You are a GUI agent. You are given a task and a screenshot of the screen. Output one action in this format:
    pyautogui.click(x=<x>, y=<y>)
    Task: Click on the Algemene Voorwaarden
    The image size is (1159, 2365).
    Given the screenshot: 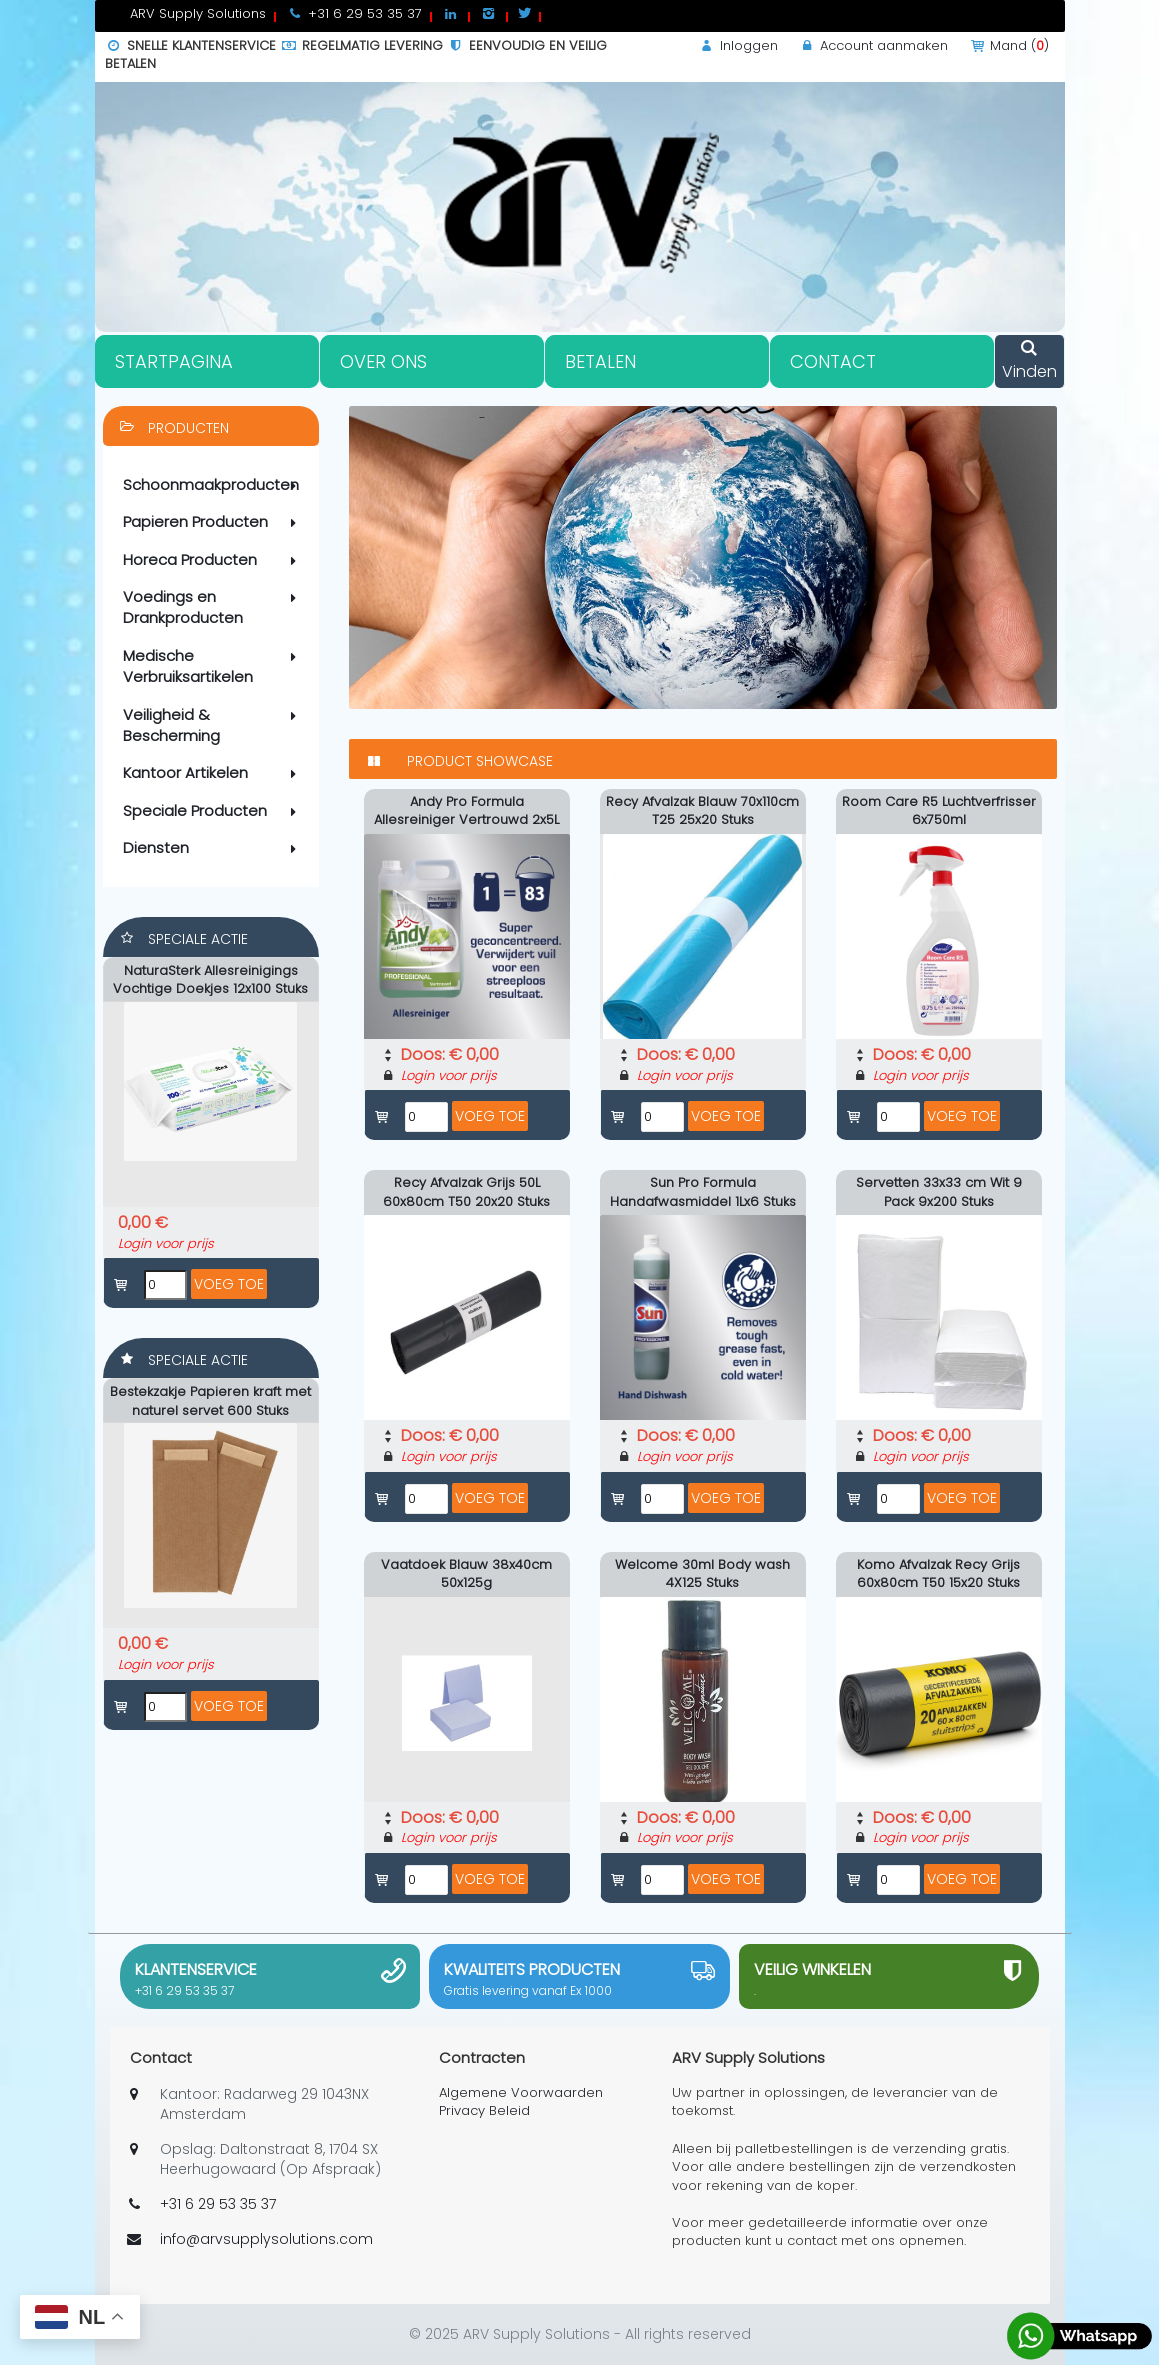 What is the action you would take?
    pyautogui.click(x=521, y=2092)
    